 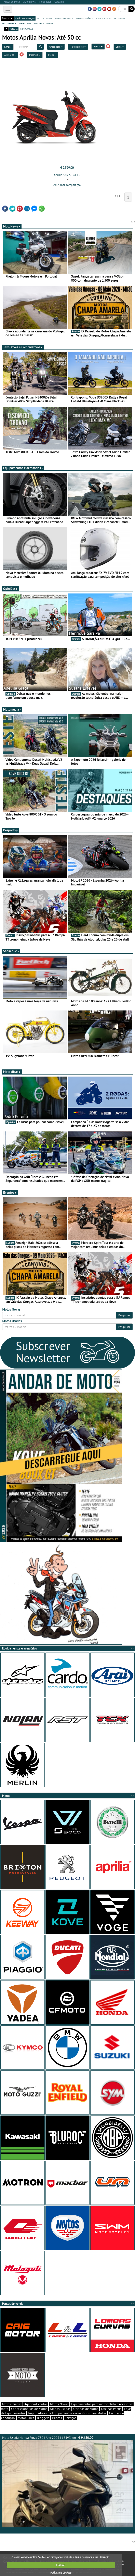 I want to click on Agenda/Eventos, so click(x=35, y=2404).